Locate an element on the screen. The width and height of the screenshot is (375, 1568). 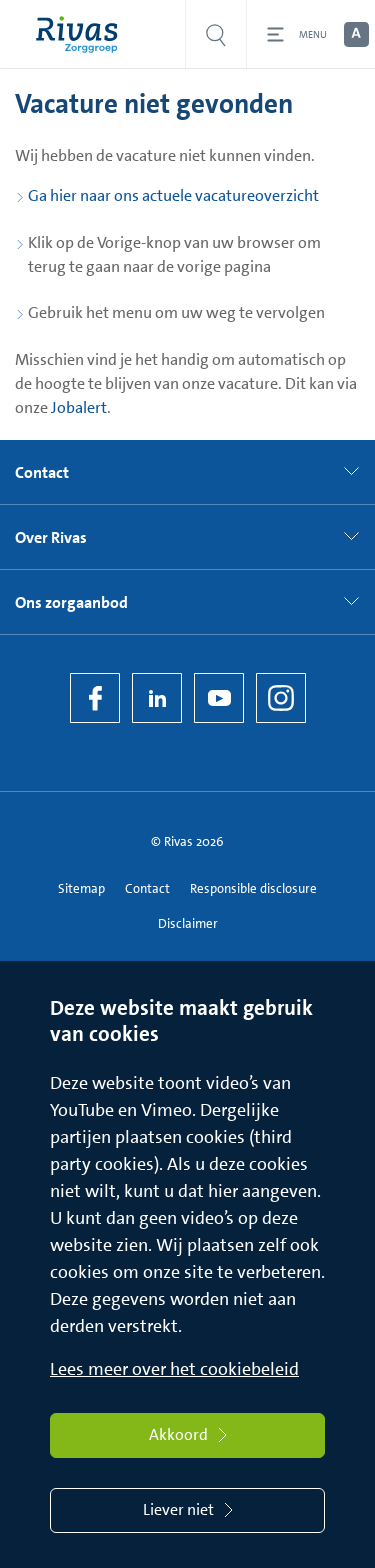
Sitemap is located at coordinates (81, 888).